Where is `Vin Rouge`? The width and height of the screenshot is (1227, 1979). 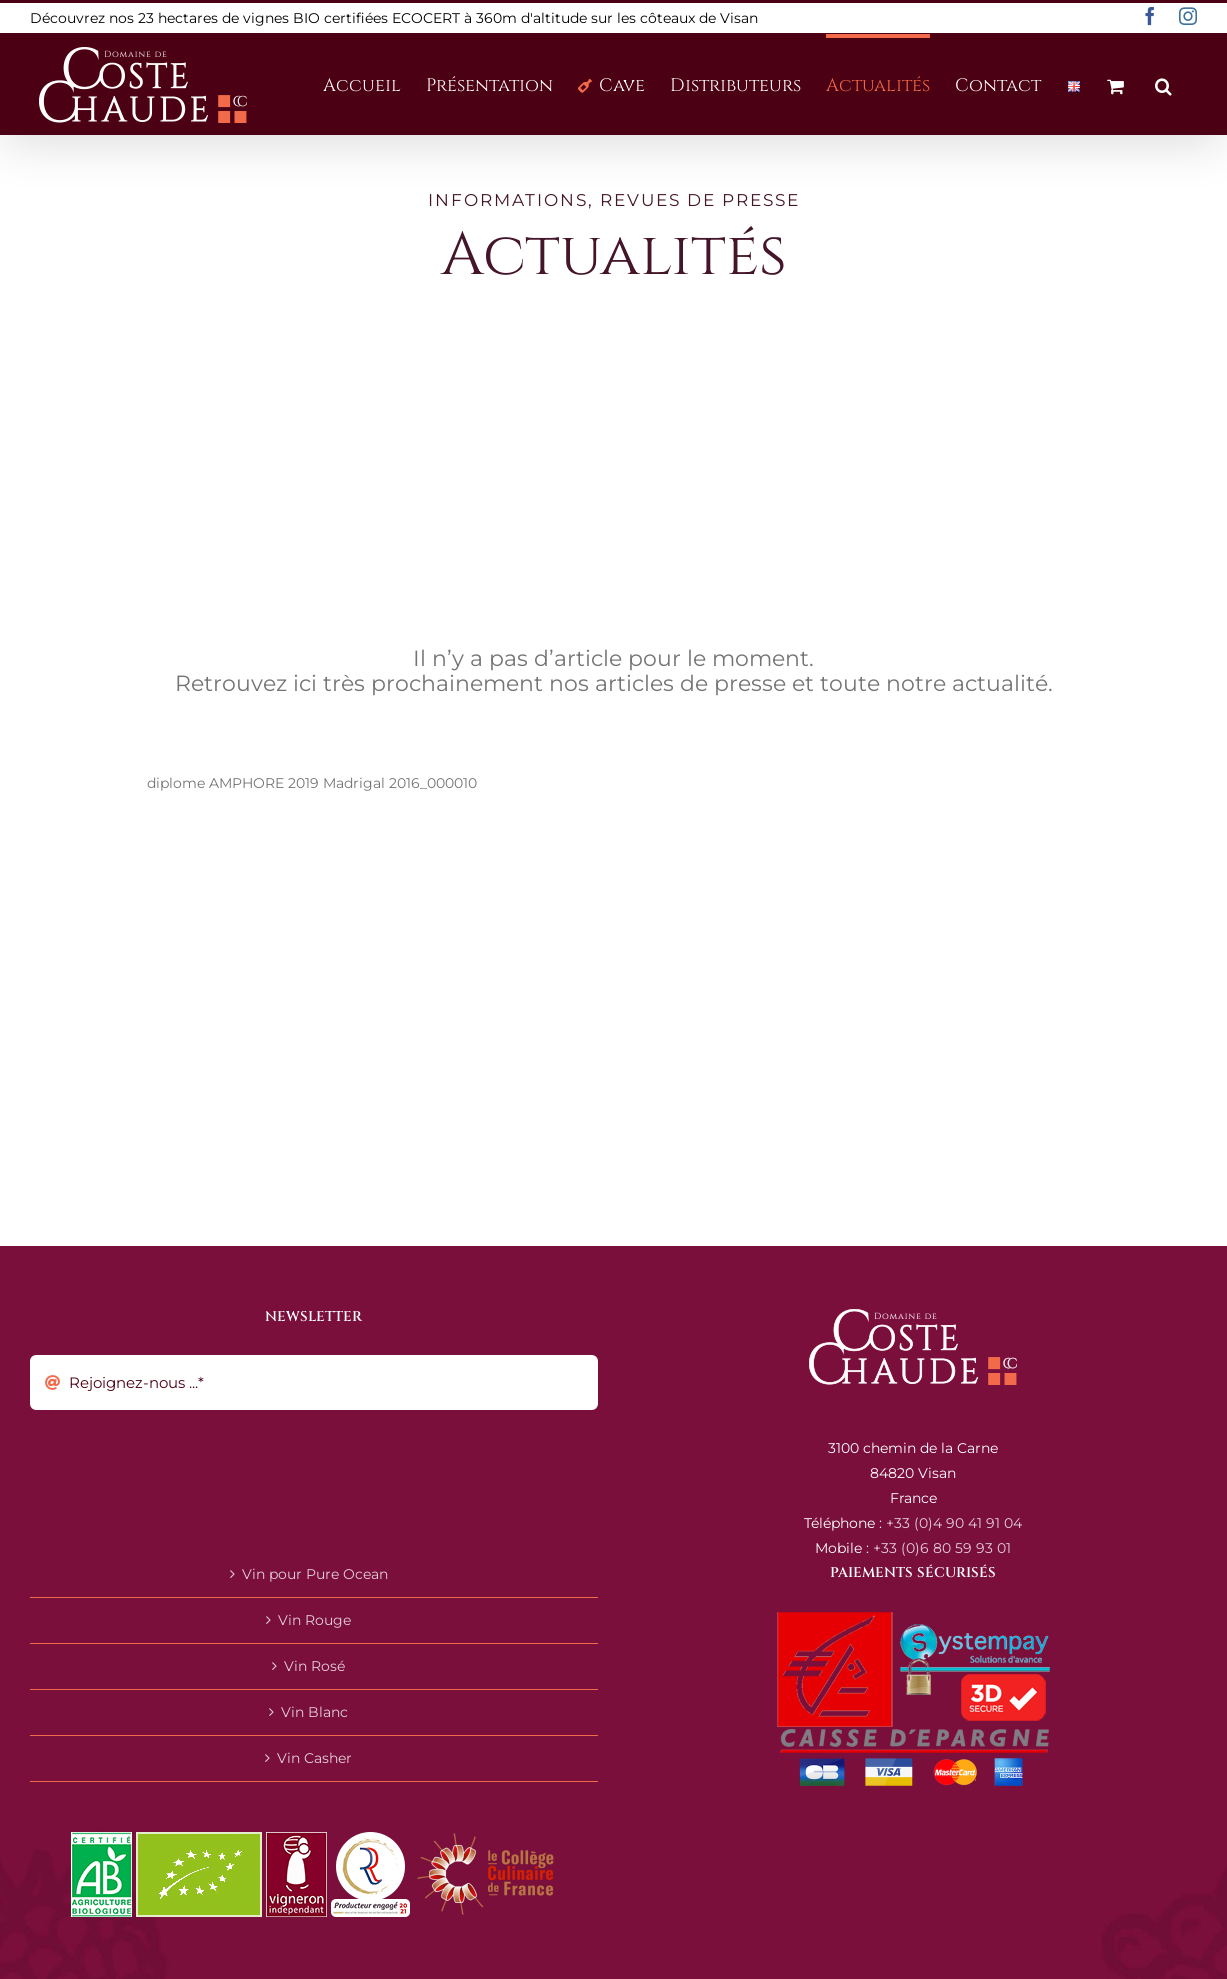 Vin Rouge is located at coordinates (314, 1620).